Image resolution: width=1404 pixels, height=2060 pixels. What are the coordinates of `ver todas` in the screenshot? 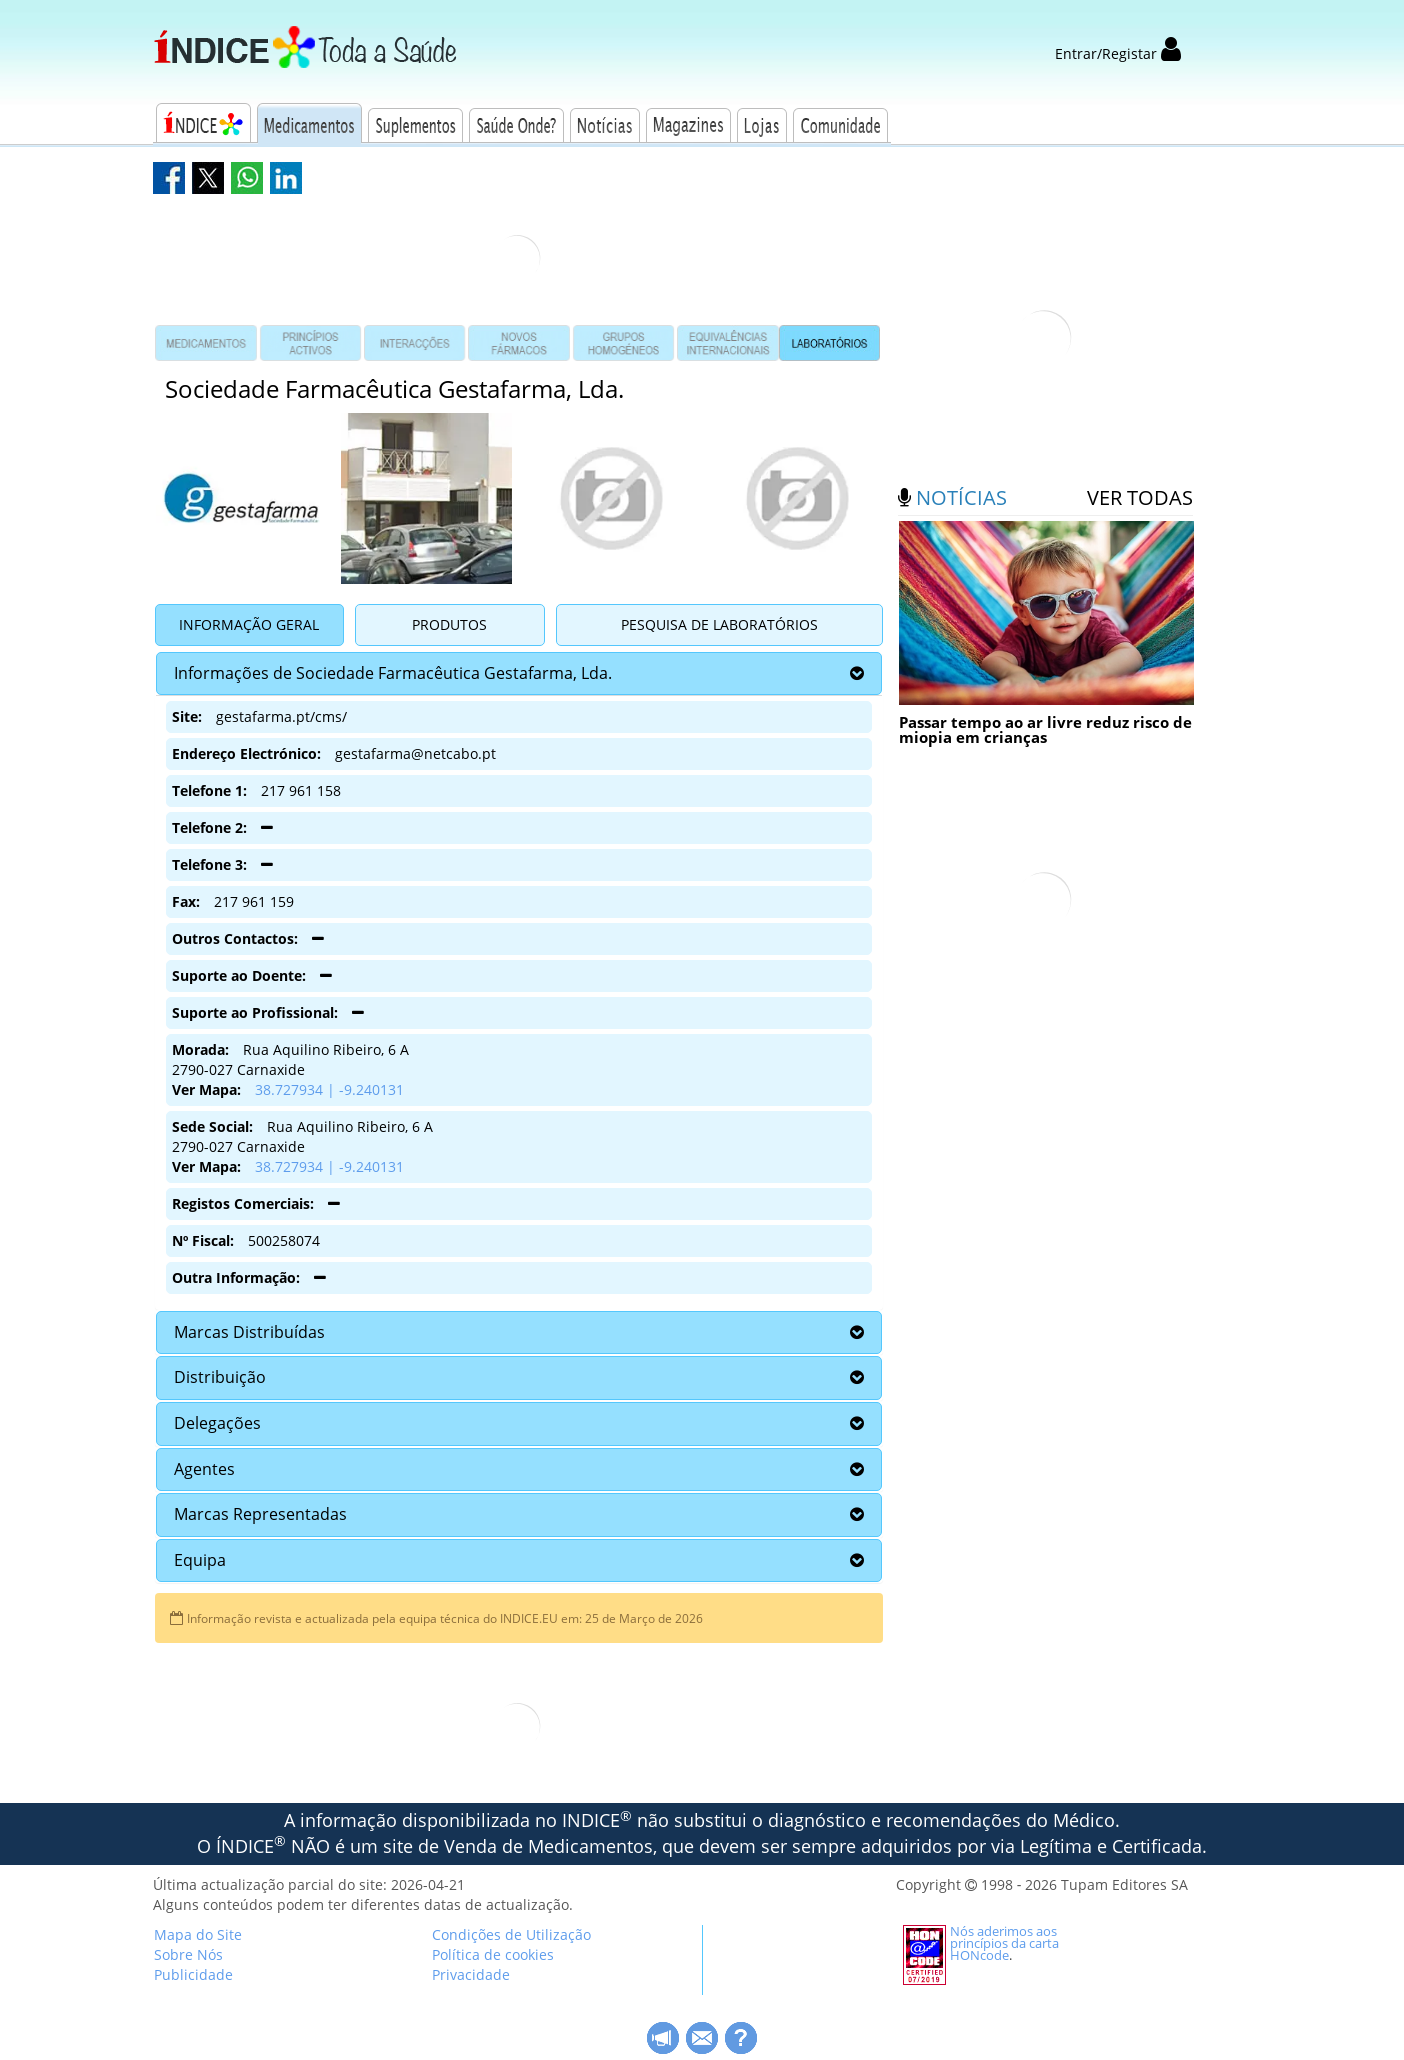 It's located at (1140, 497).